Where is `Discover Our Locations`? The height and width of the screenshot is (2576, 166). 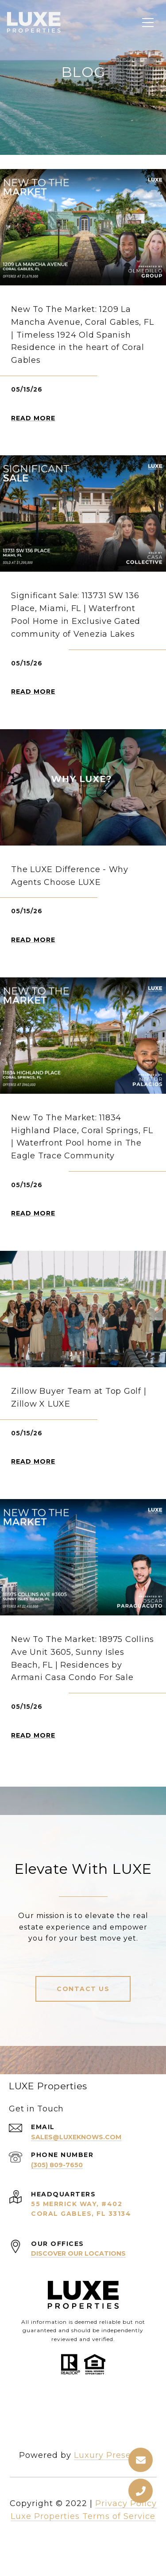
Discover Our Locations is located at coordinates (78, 2253).